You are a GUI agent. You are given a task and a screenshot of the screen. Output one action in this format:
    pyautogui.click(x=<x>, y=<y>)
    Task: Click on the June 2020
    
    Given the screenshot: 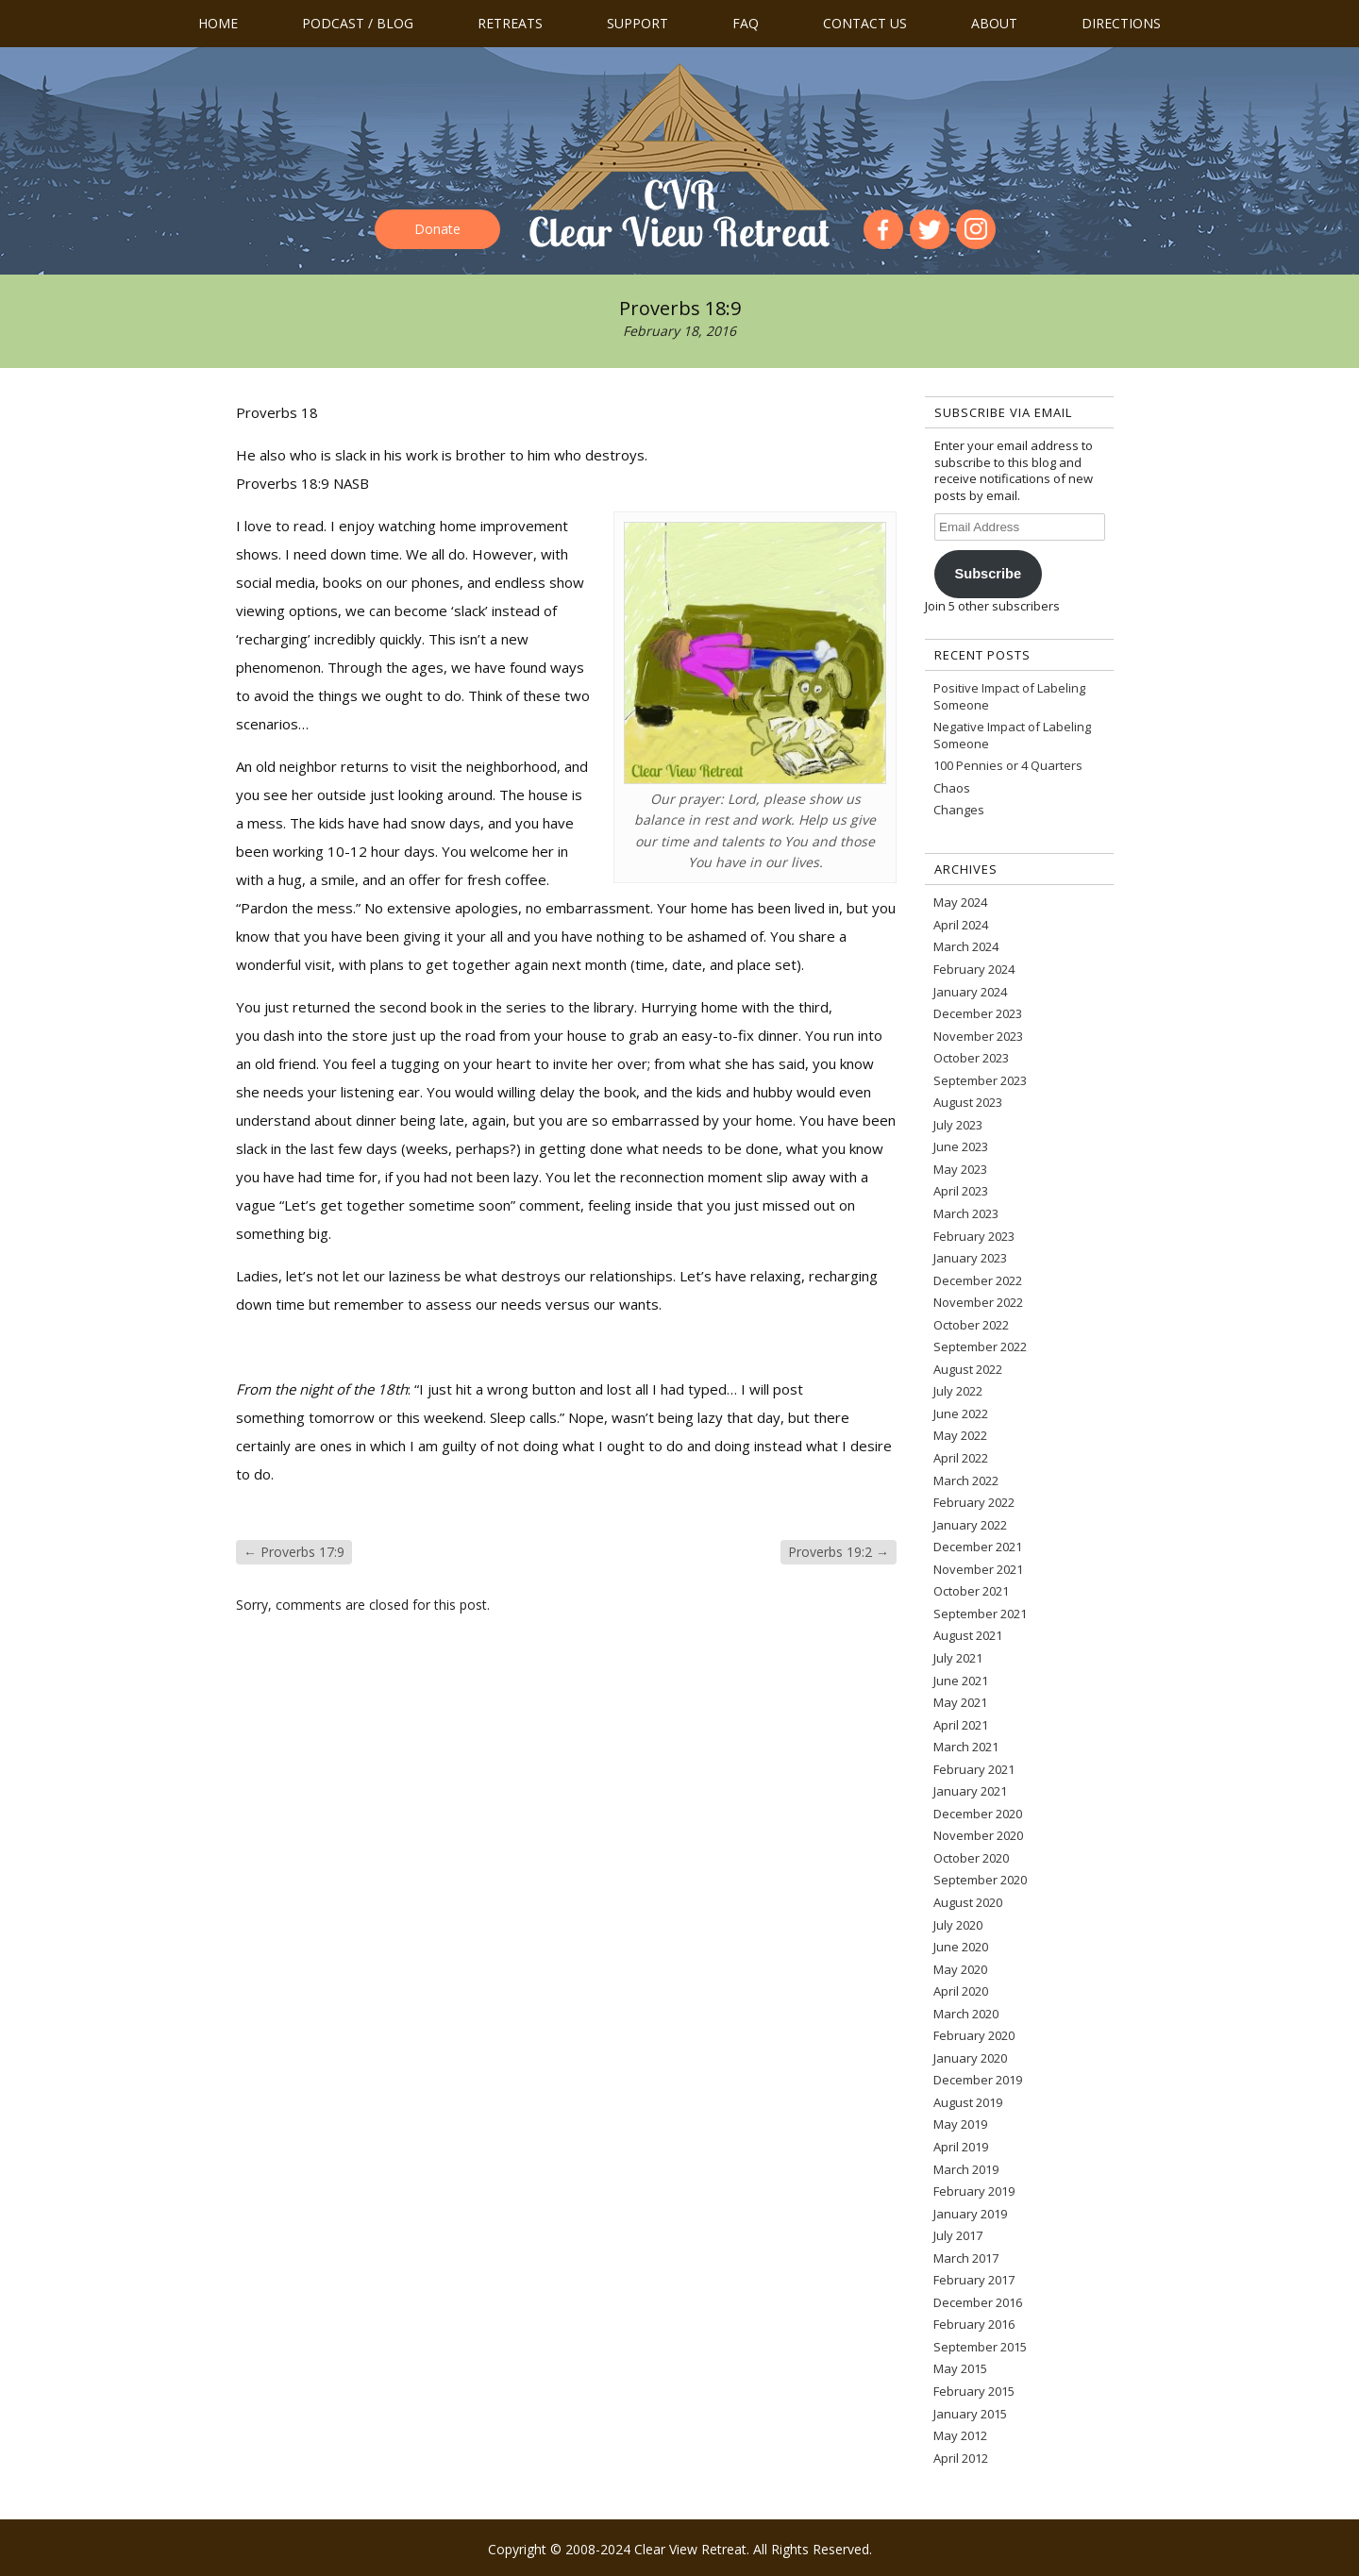 What is the action you would take?
    pyautogui.click(x=960, y=1946)
    